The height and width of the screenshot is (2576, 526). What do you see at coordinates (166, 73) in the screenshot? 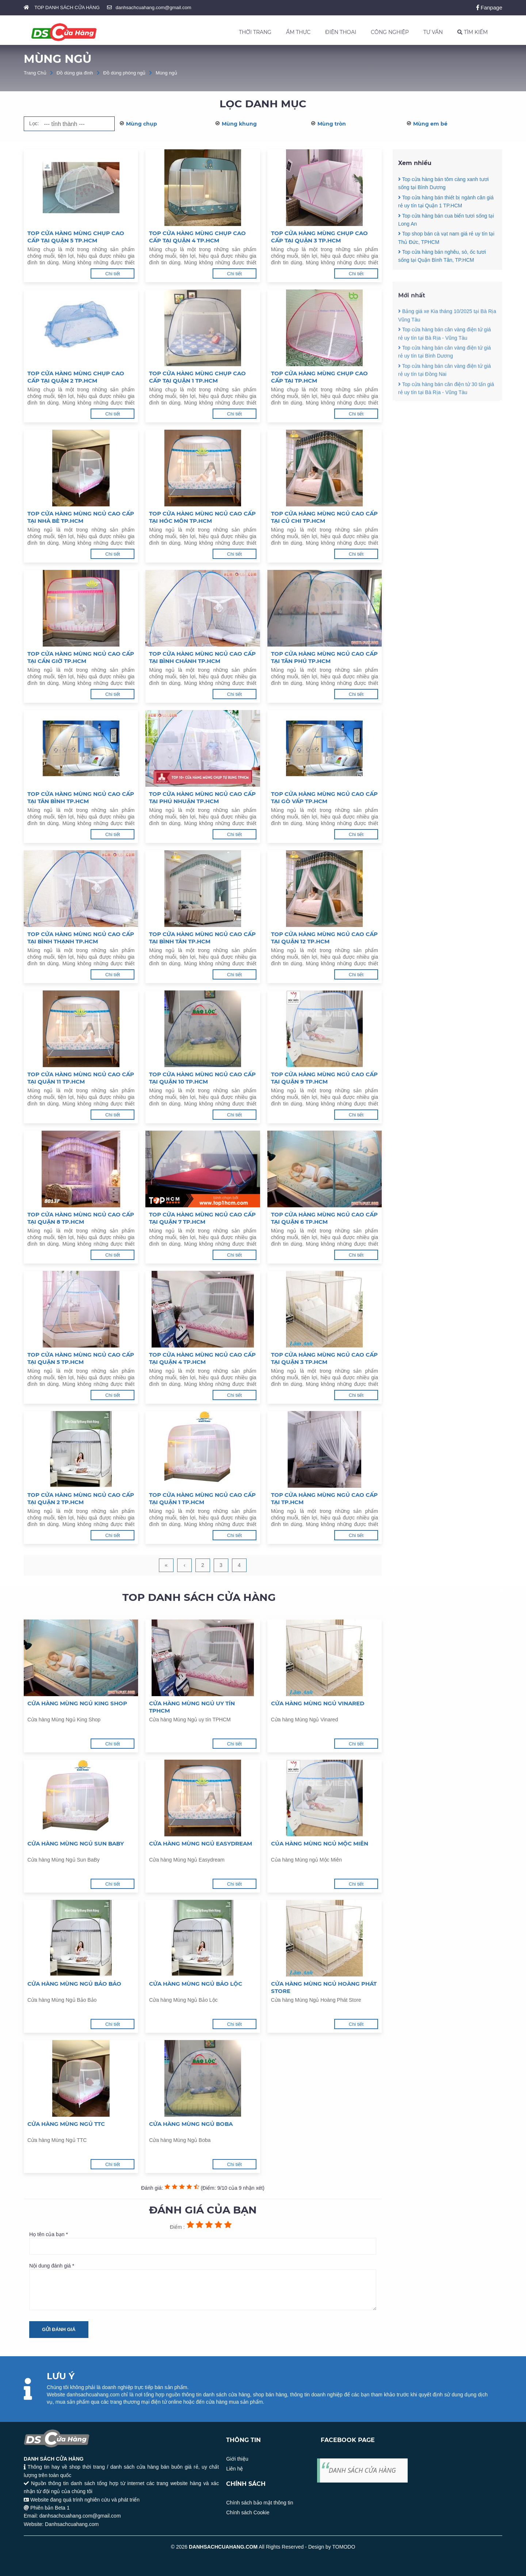
I see `Mùng ngủ` at bounding box center [166, 73].